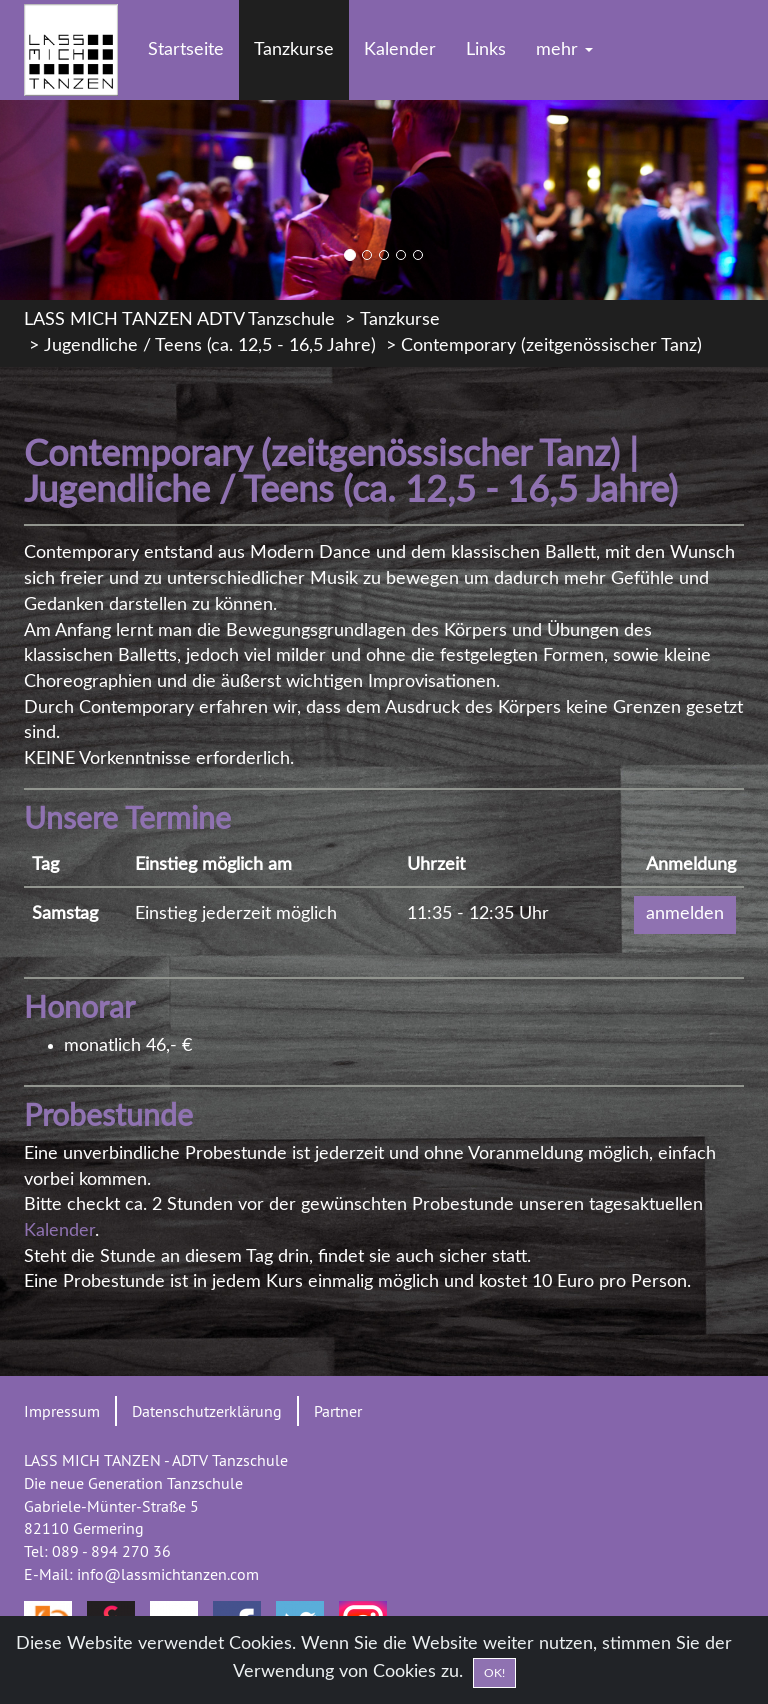 The width and height of the screenshot is (768, 1704). Describe the element at coordinates (207, 1411) in the screenshot. I see `Datenschutzerklärung` at that location.